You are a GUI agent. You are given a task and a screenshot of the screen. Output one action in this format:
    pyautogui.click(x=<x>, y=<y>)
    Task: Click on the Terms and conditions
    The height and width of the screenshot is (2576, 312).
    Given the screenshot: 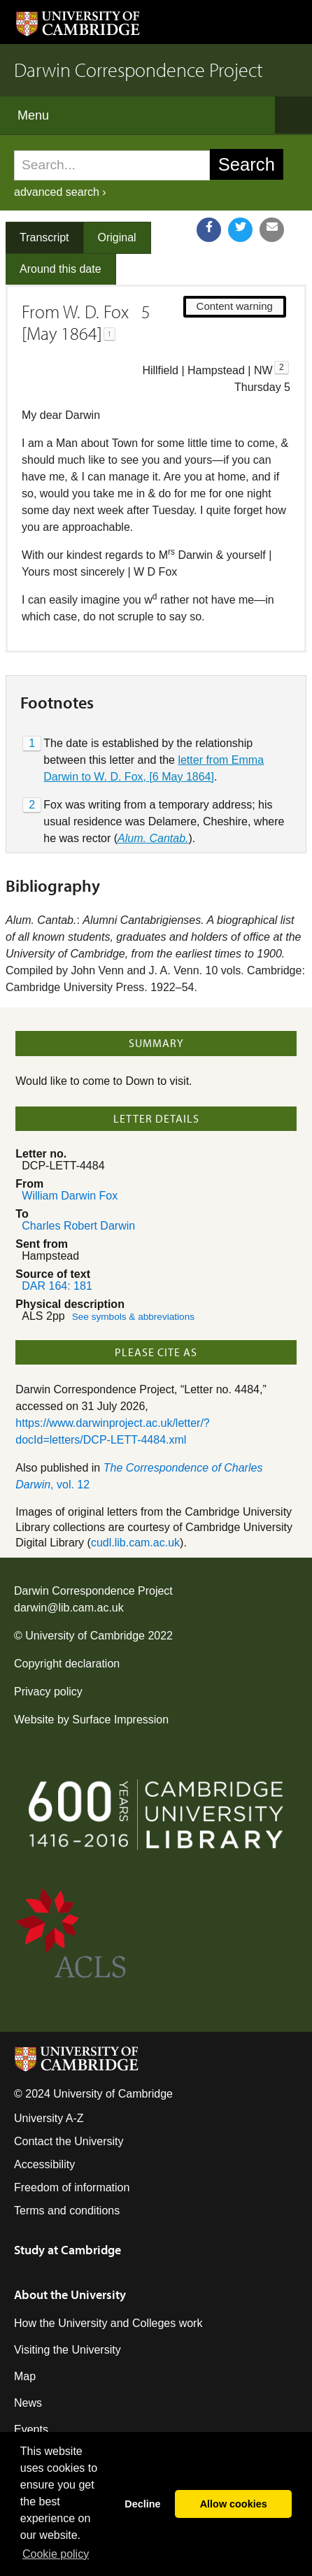 What is the action you would take?
    pyautogui.click(x=67, y=2210)
    